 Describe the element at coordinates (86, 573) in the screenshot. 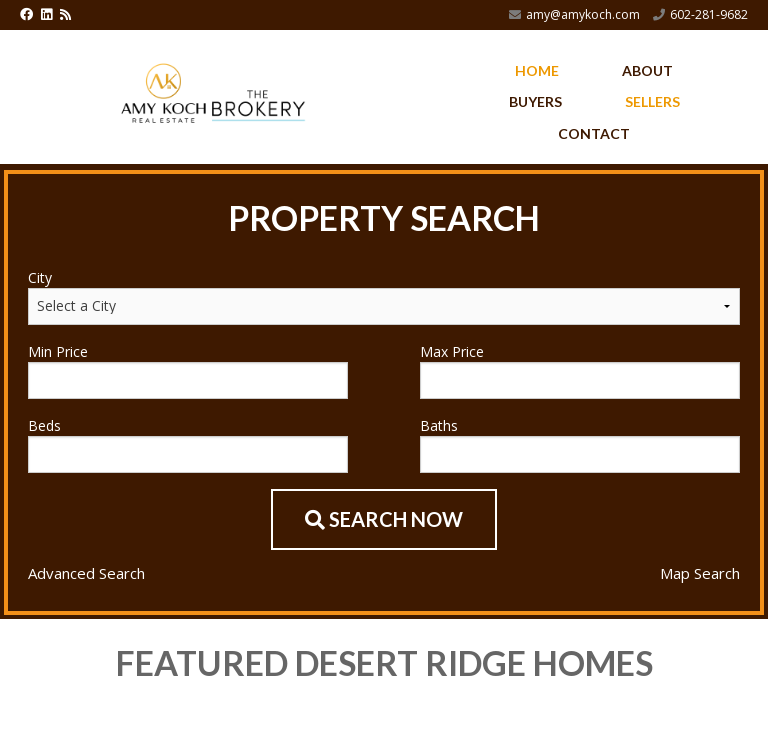

I see `Advanced Search` at that location.